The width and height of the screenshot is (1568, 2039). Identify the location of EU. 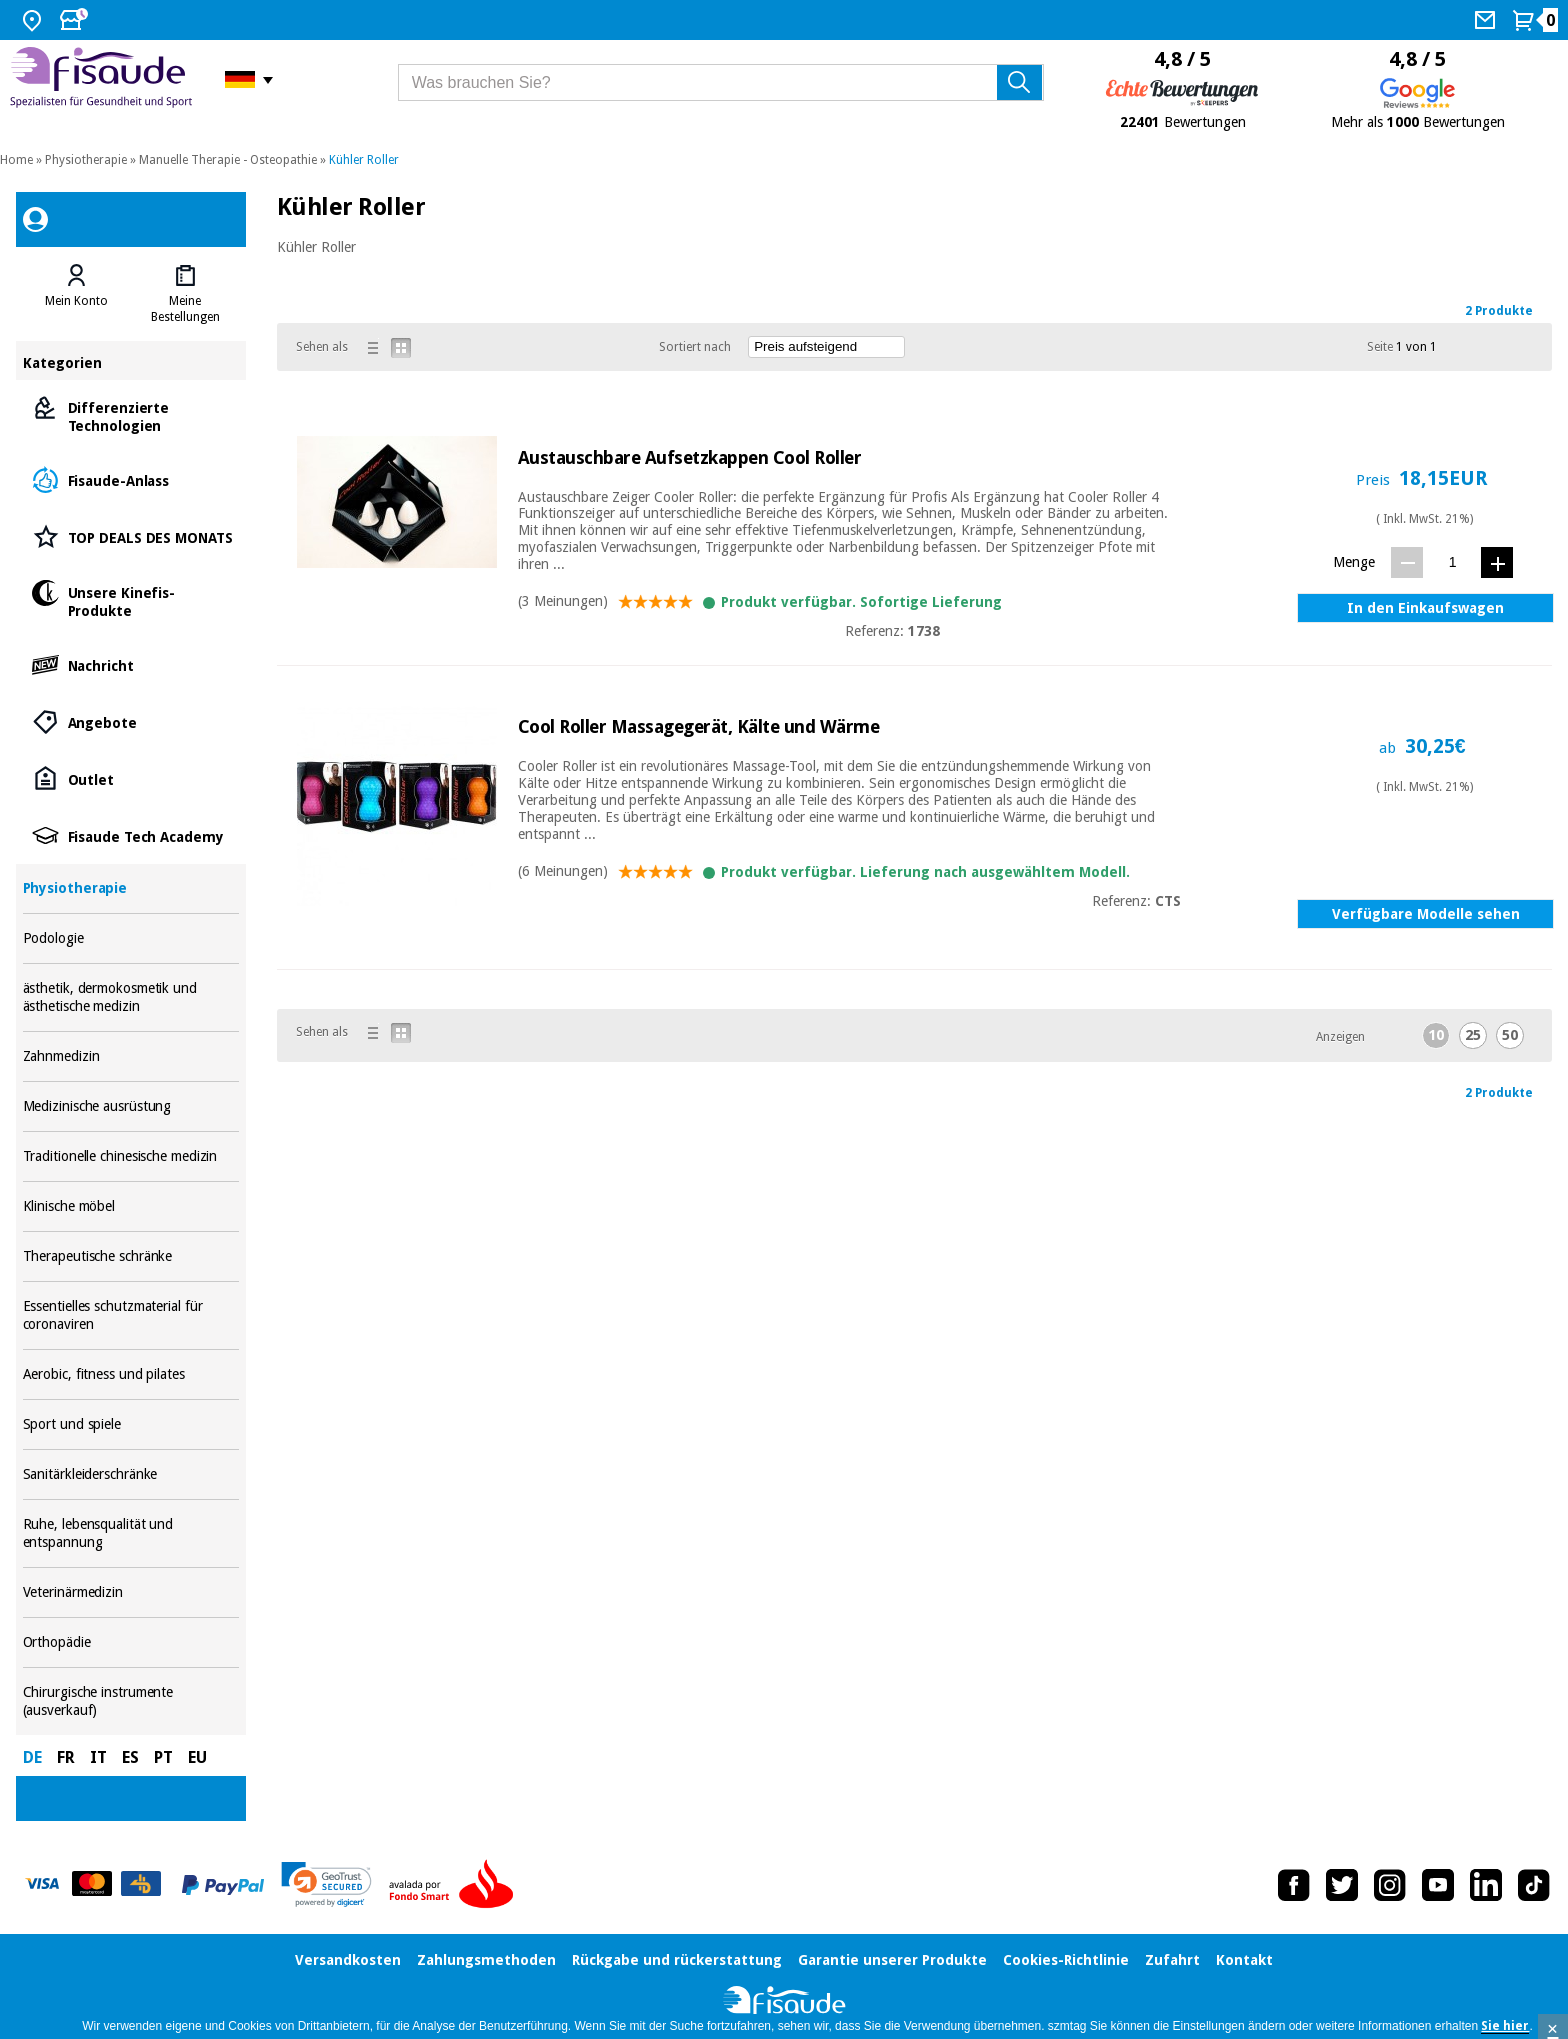
(197, 1757).